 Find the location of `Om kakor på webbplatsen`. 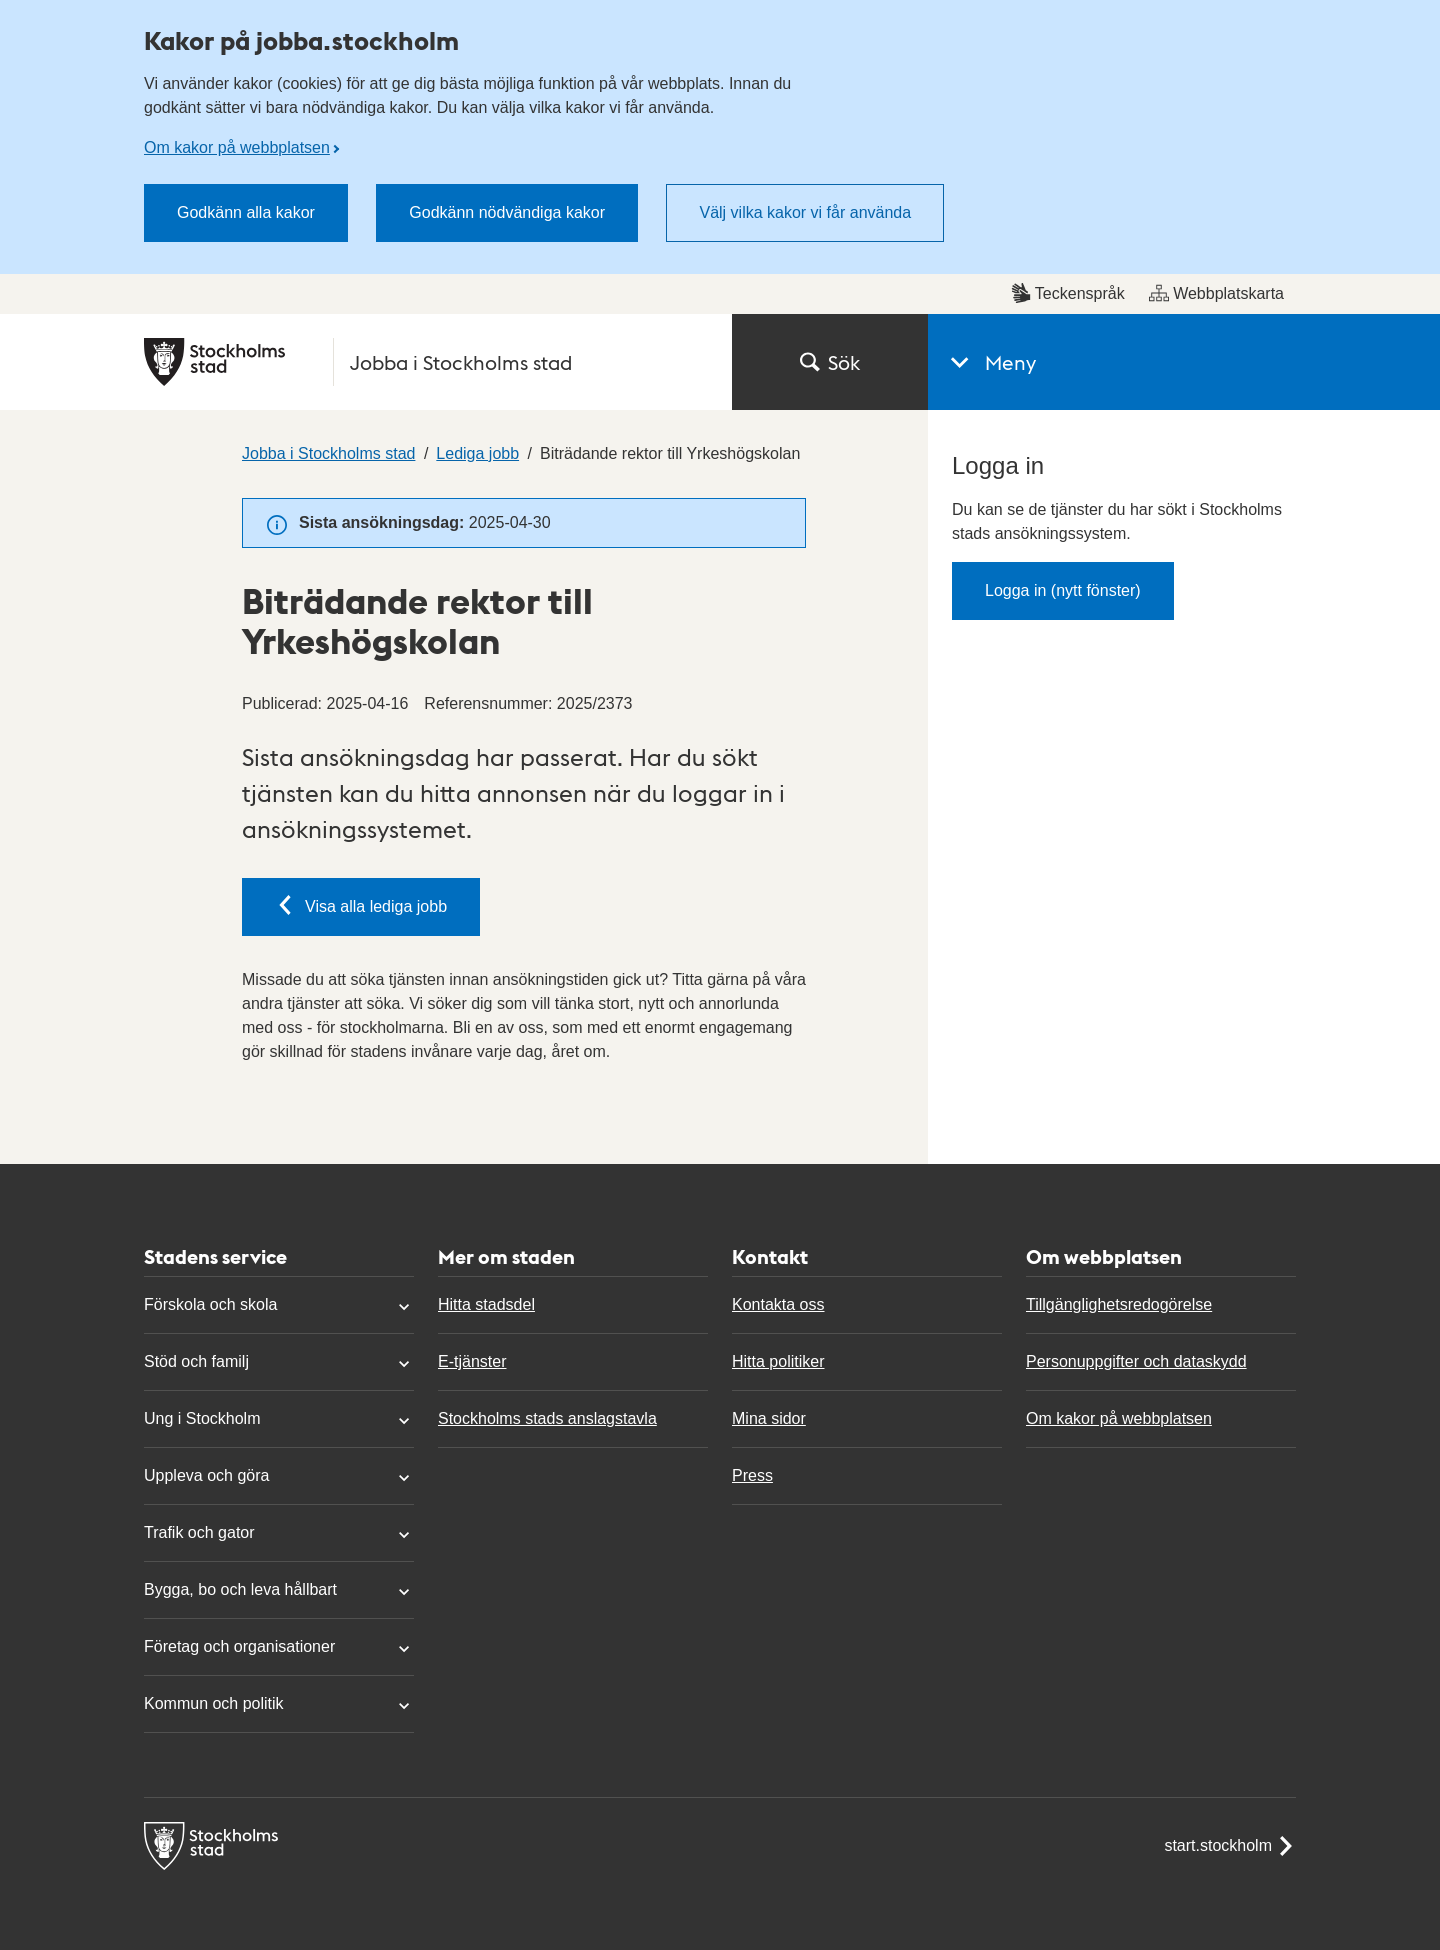

Om kakor på webbplatsen is located at coordinates (237, 147).